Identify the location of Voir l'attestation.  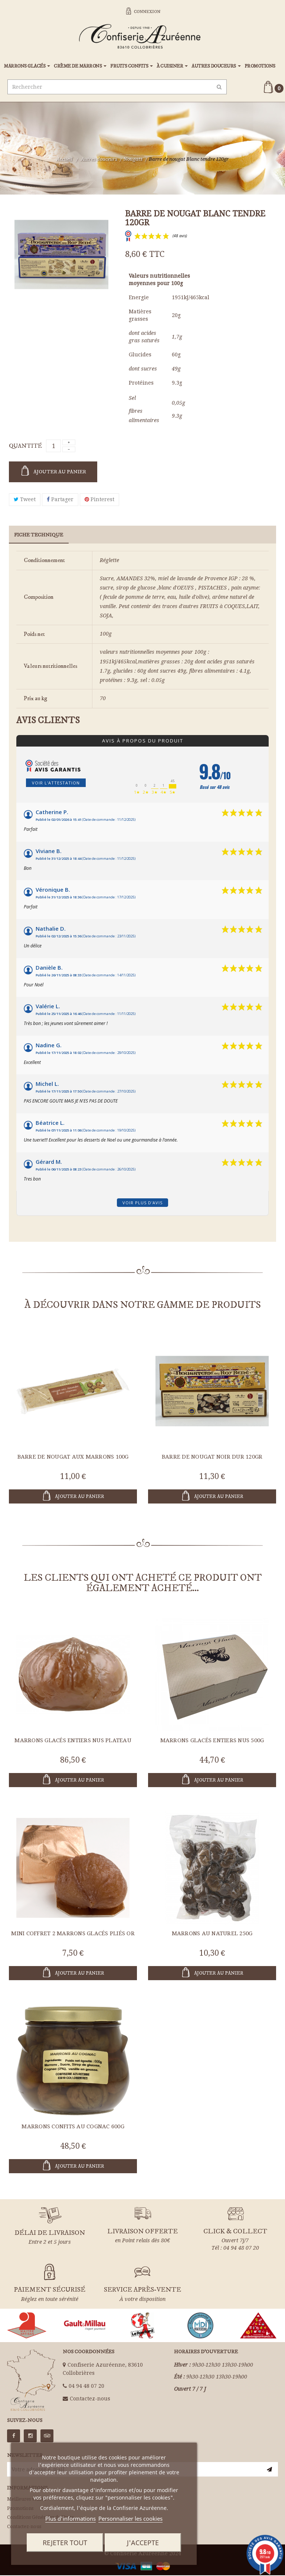
(56, 783).